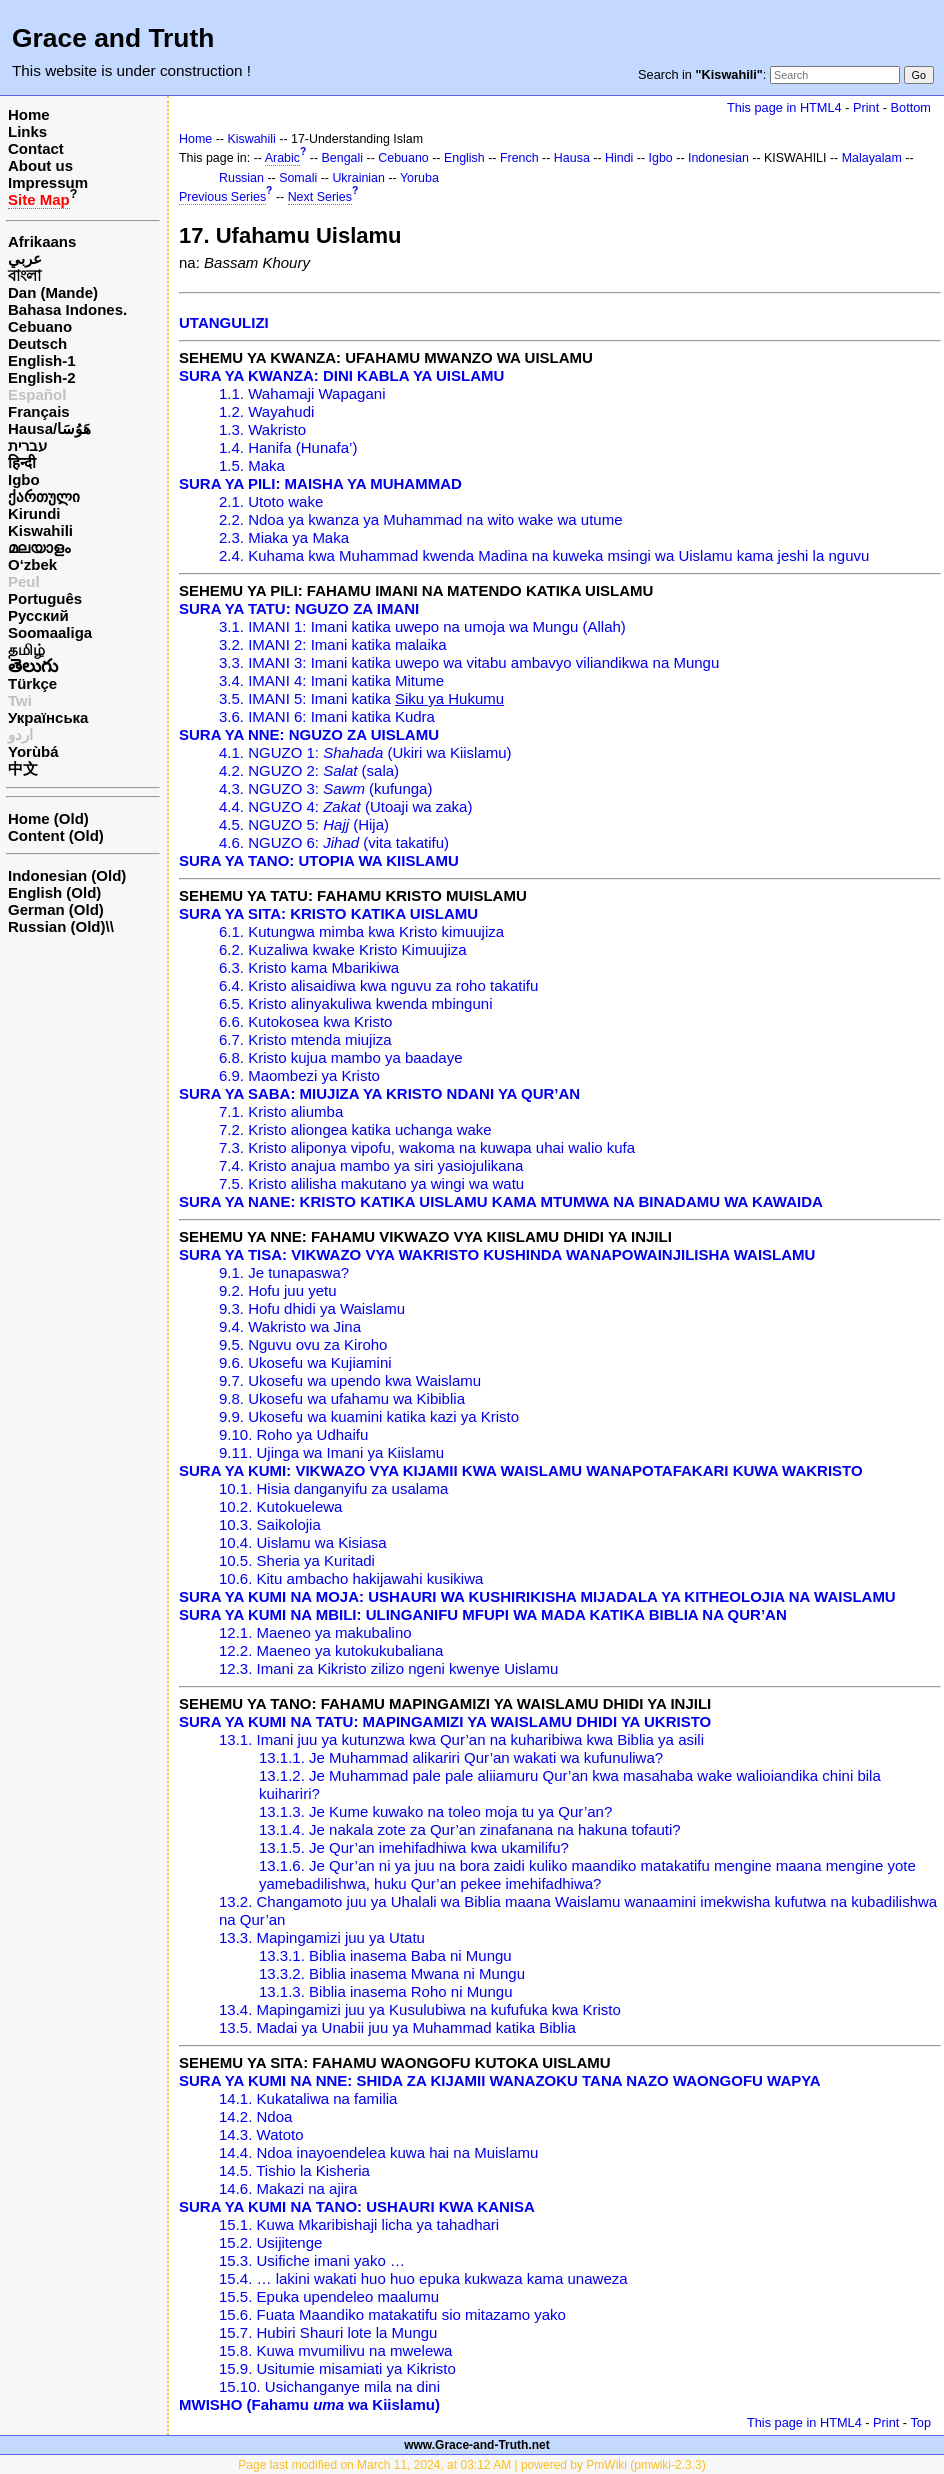 The height and width of the screenshot is (2474, 944). I want to click on 2.2. Ndoa ya kwanza ya Muhammad na wito wake wa utume, so click(421, 519).